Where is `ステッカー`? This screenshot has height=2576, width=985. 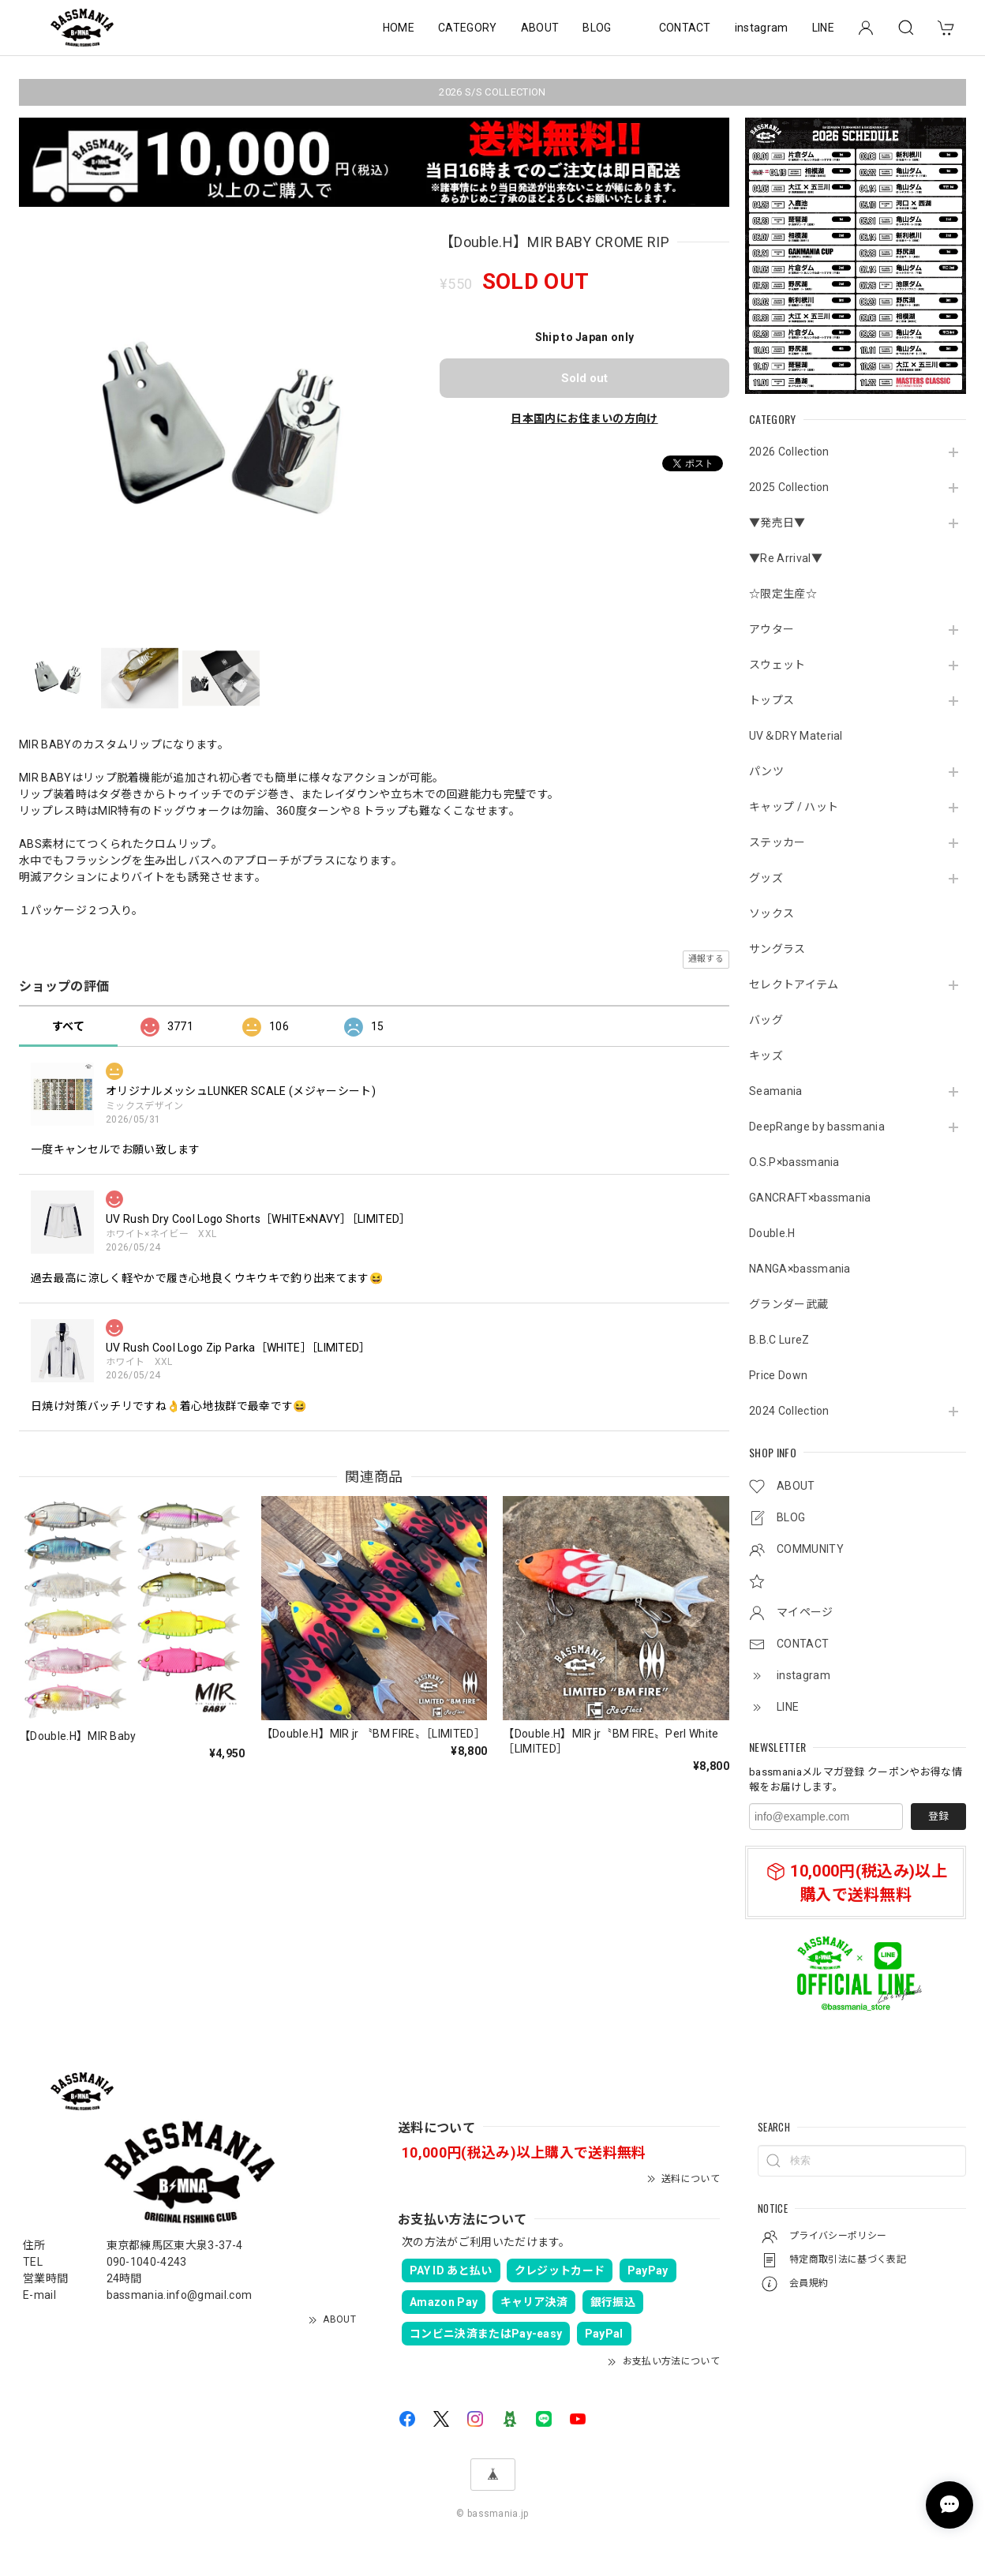 ステッカー is located at coordinates (777, 842).